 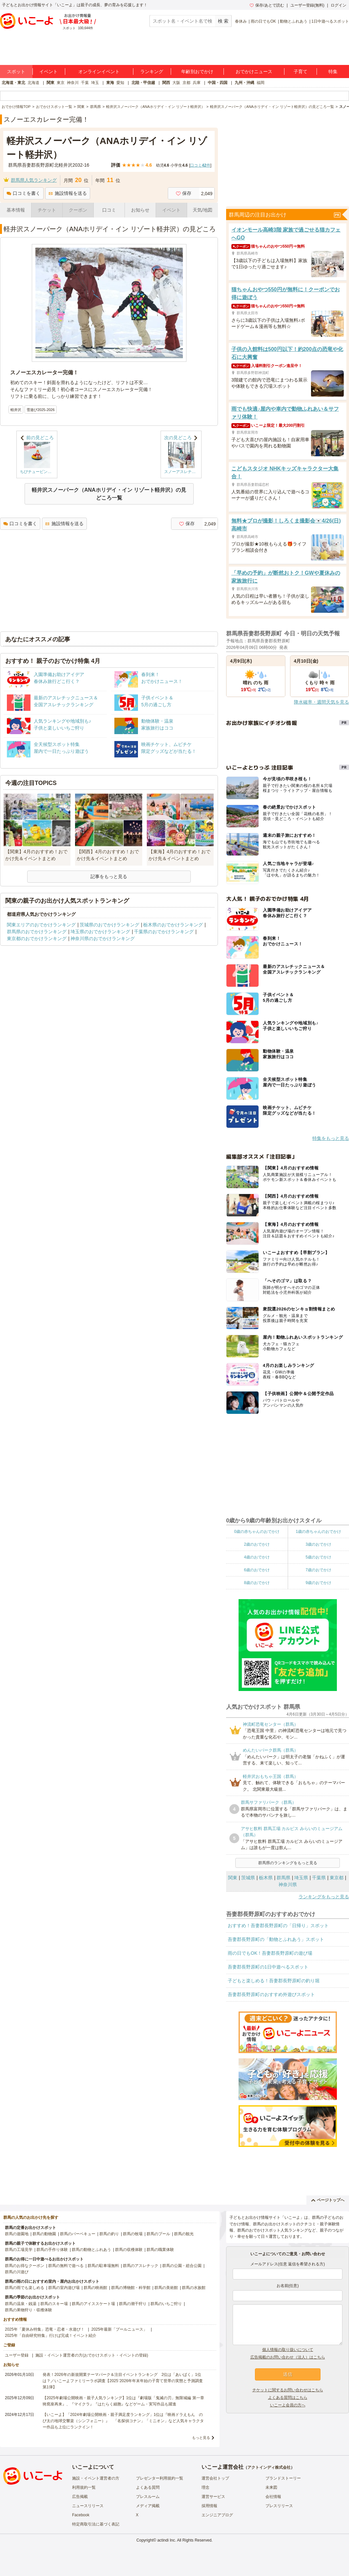 I want to click on 子育て, so click(x=300, y=71).